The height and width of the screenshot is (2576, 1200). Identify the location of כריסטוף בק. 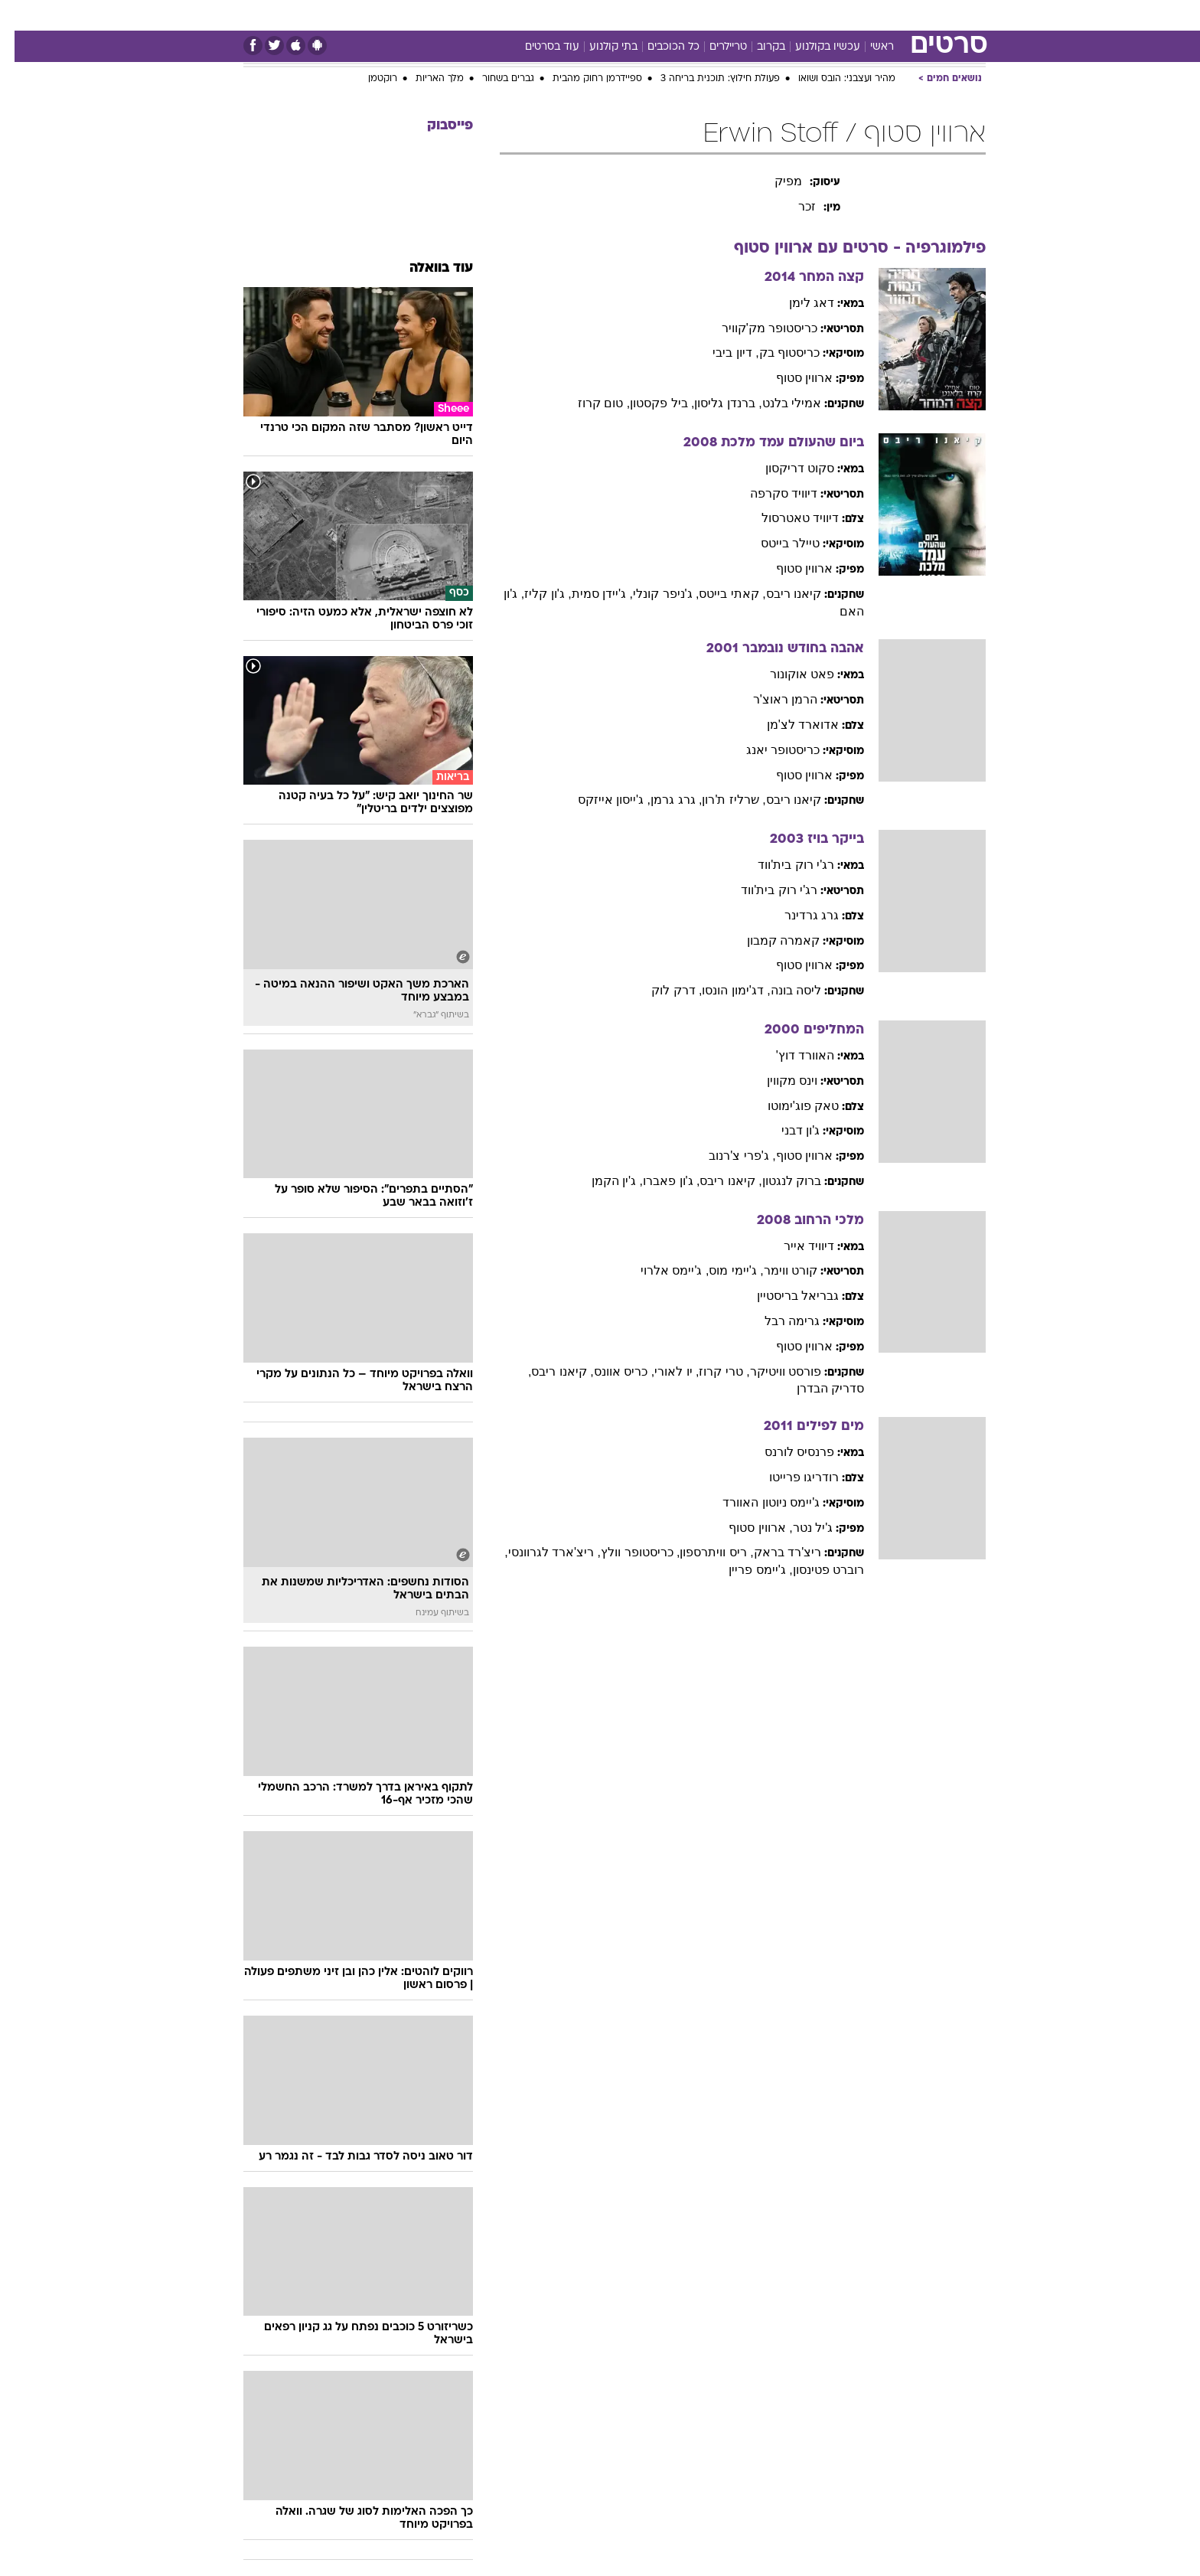
(775, 352).